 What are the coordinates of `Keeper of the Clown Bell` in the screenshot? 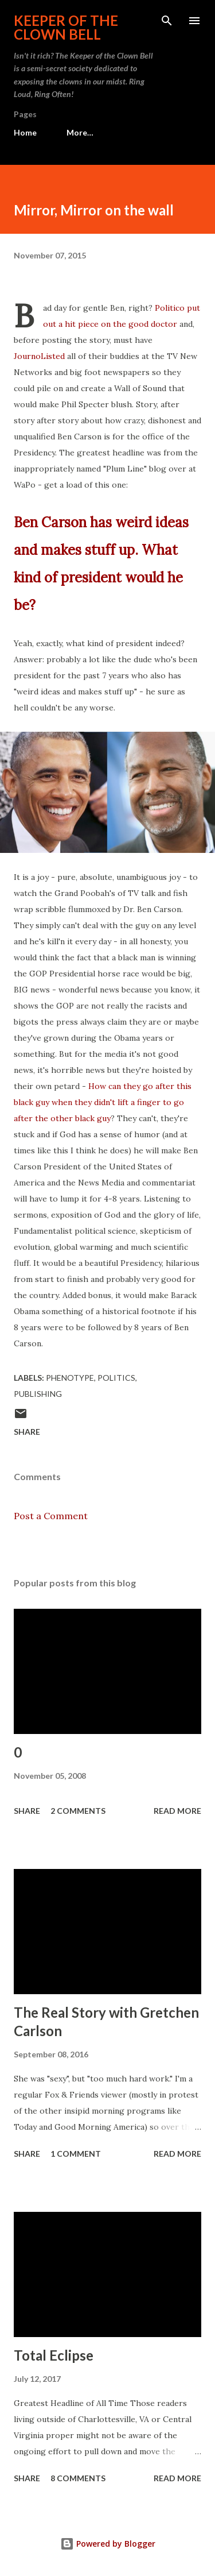 It's located at (66, 27).